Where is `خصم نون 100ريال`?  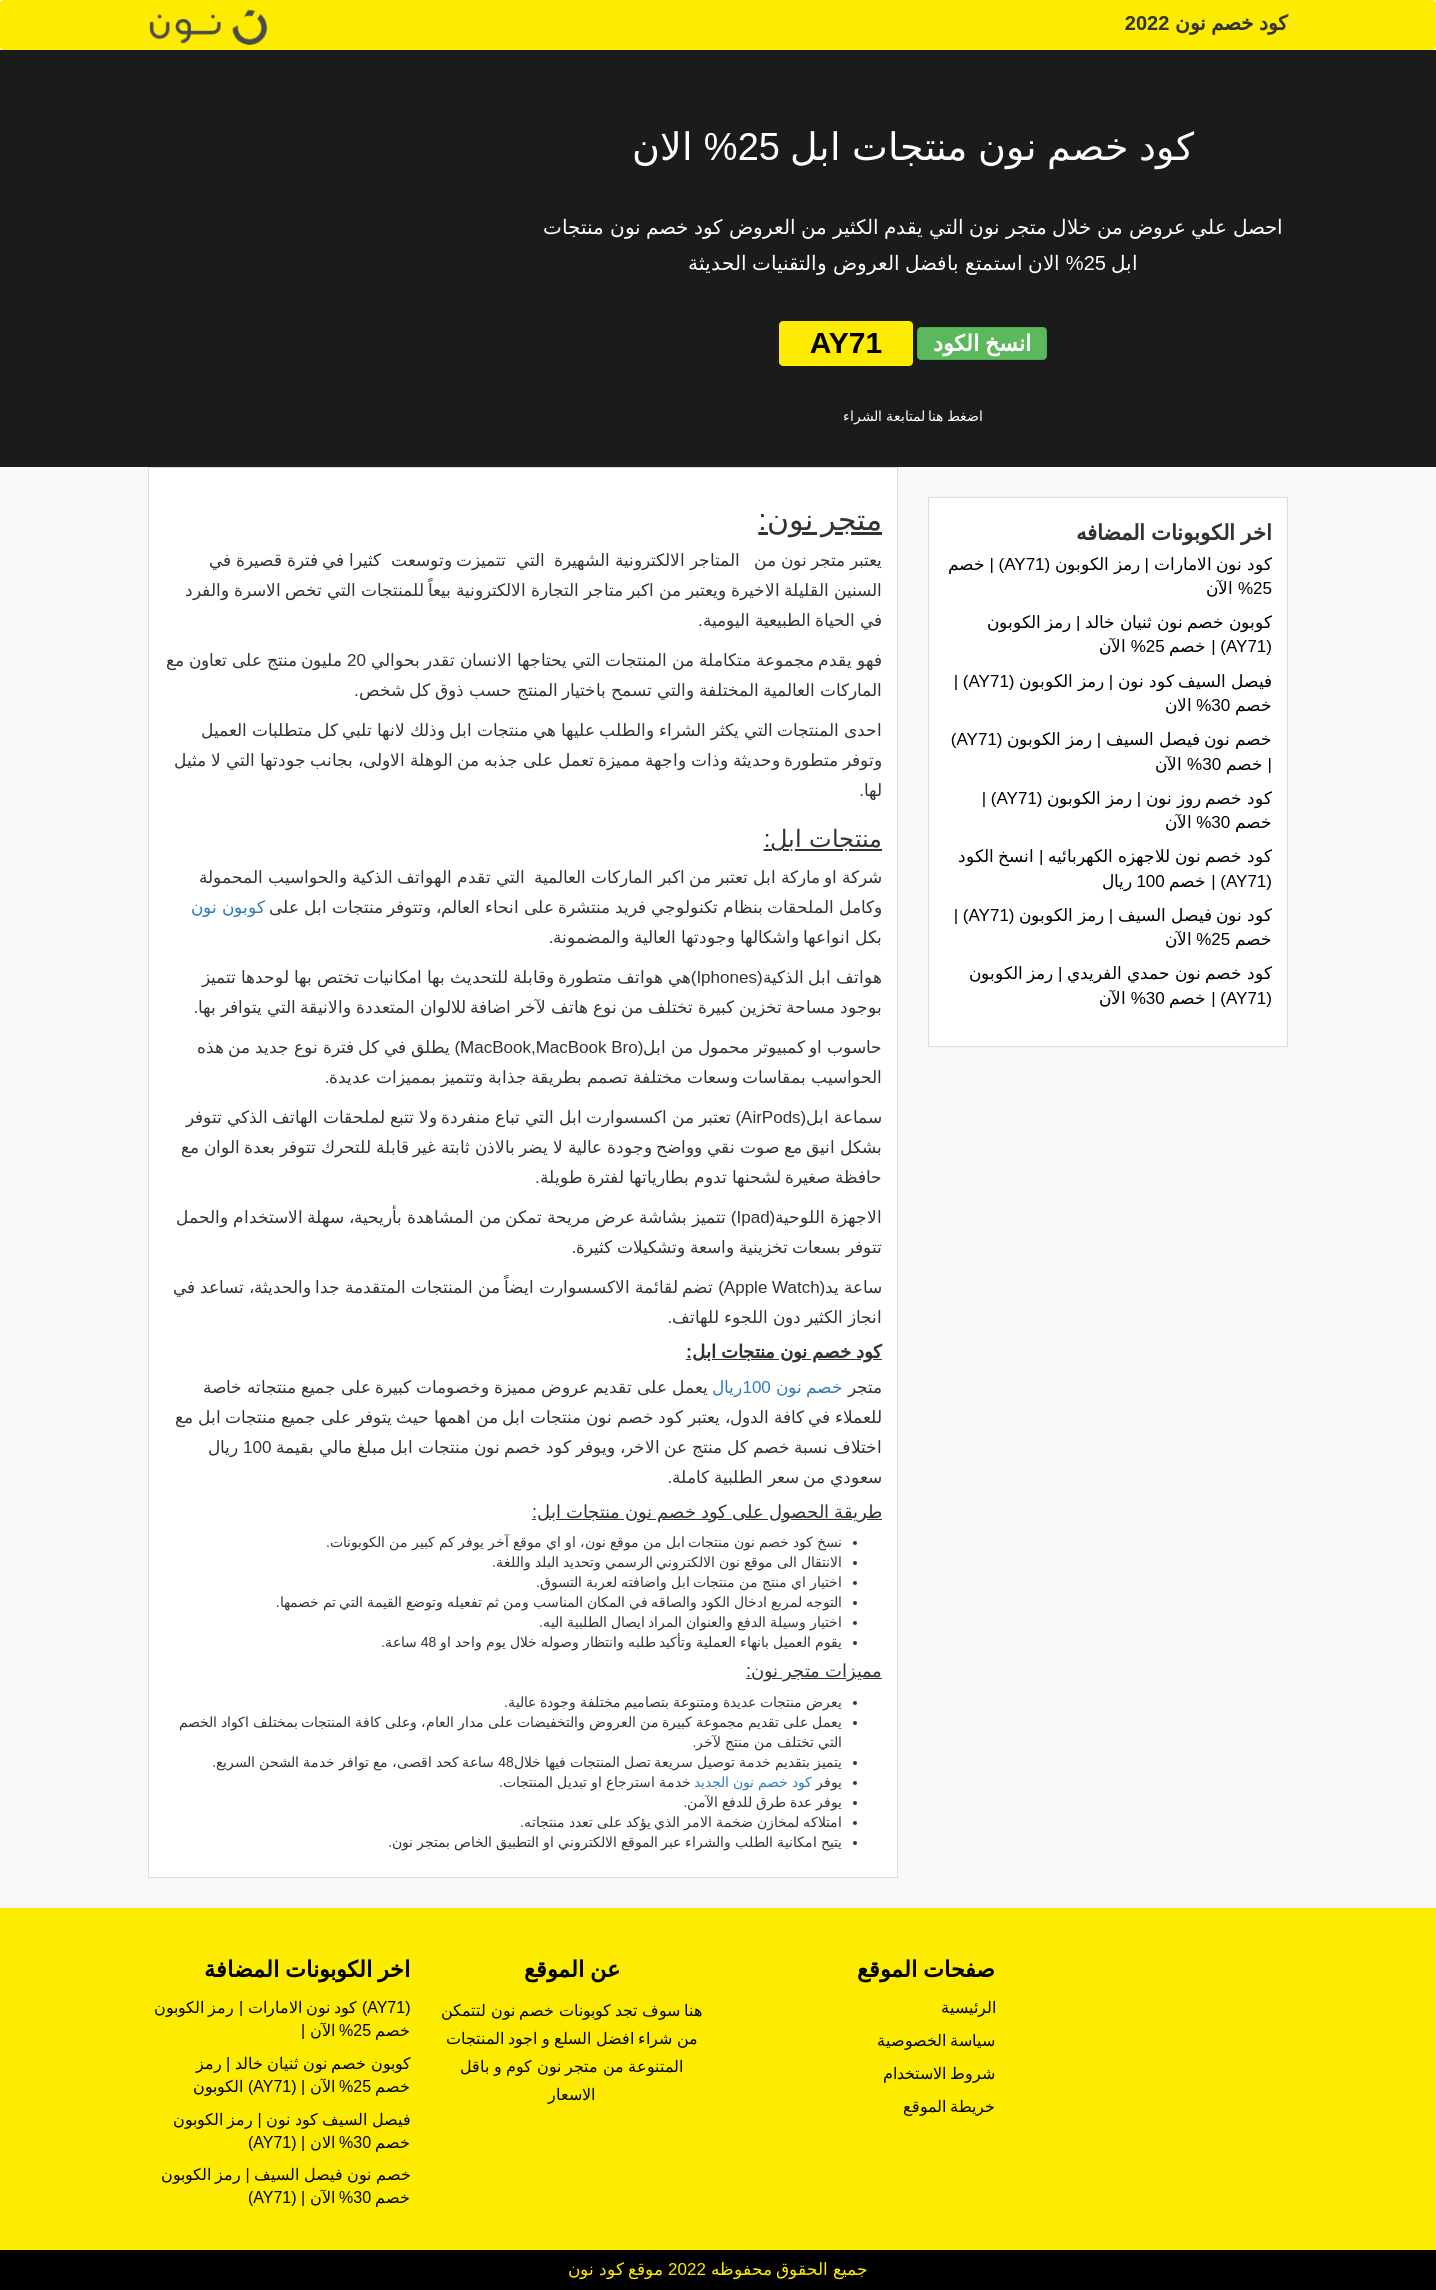
خصم نون 100ريال is located at coordinates (777, 1387).